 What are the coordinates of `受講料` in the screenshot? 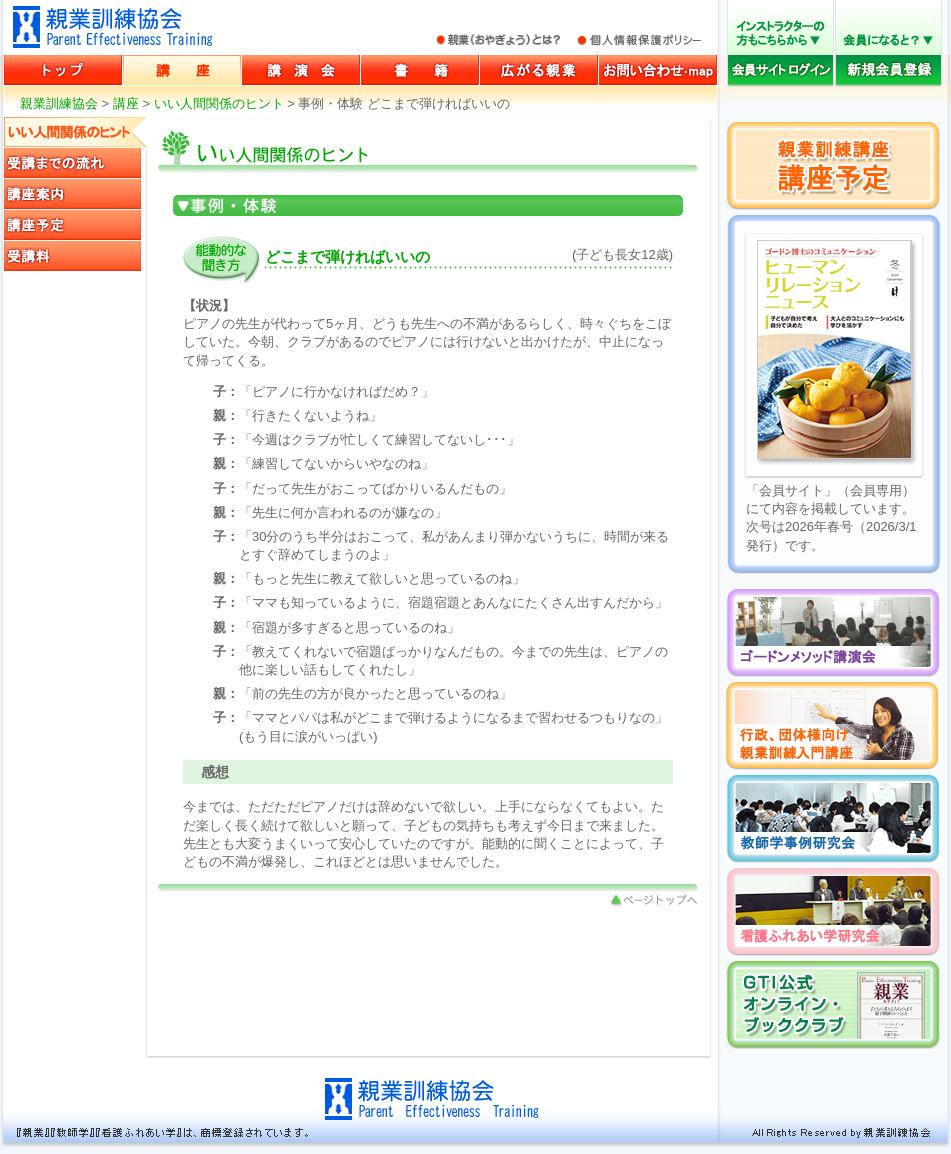 It's located at (76, 256).